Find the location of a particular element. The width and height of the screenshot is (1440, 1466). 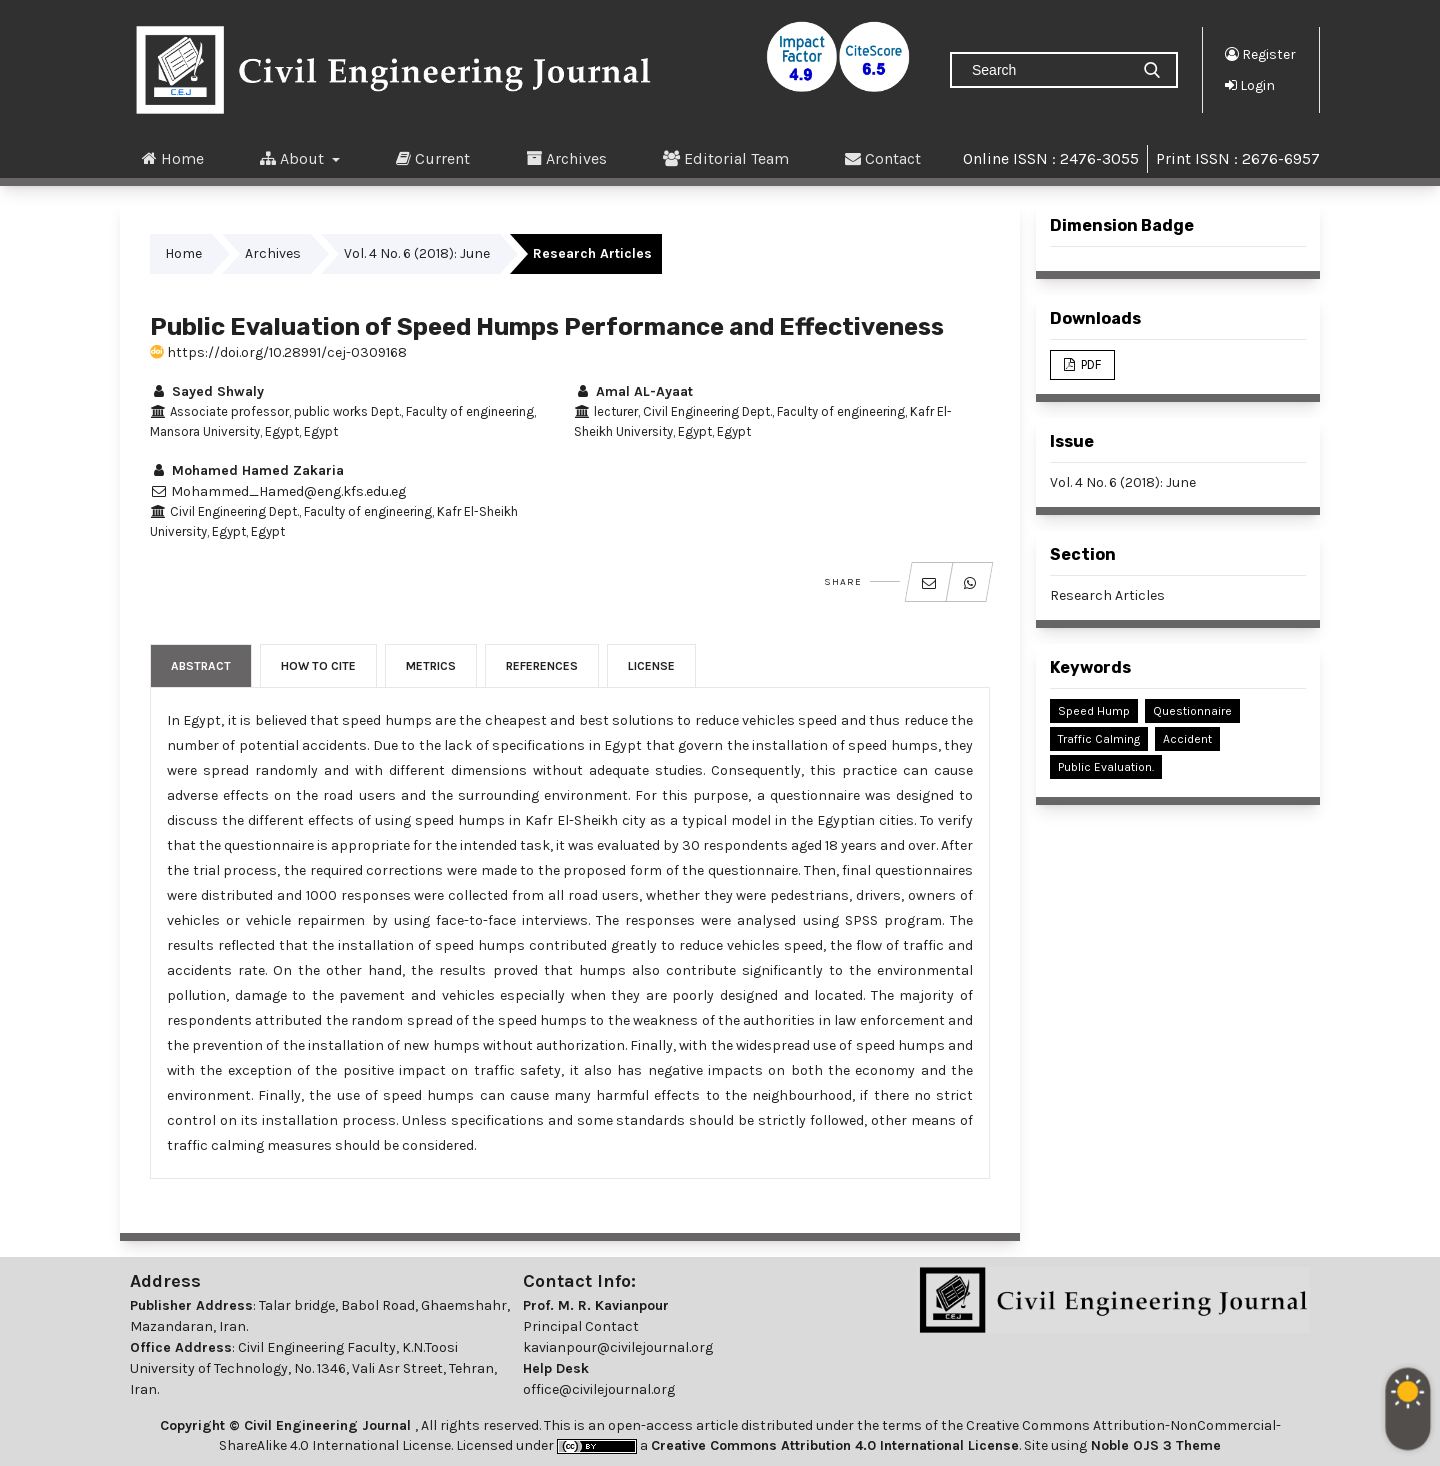

office@civilejournal.org is located at coordinates (599, 1389).